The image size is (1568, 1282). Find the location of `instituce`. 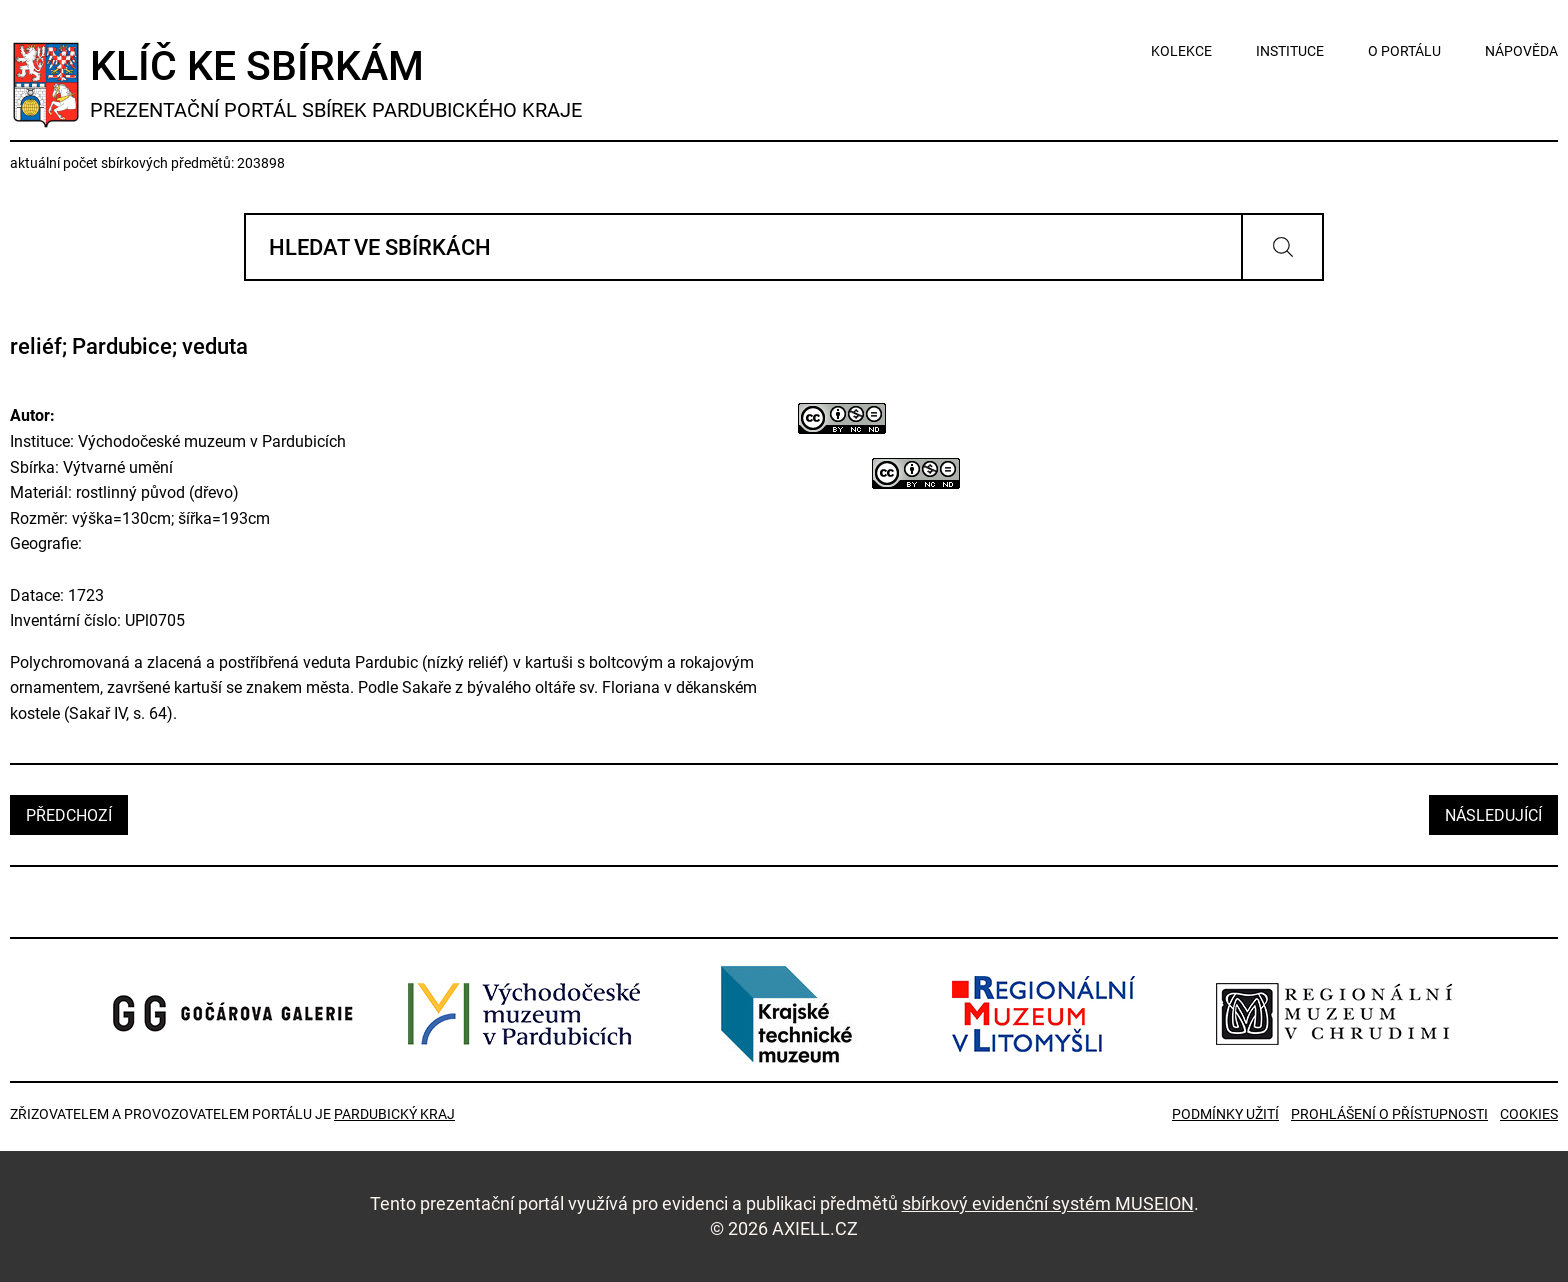

instituce is located at coordinates (1290, 51).